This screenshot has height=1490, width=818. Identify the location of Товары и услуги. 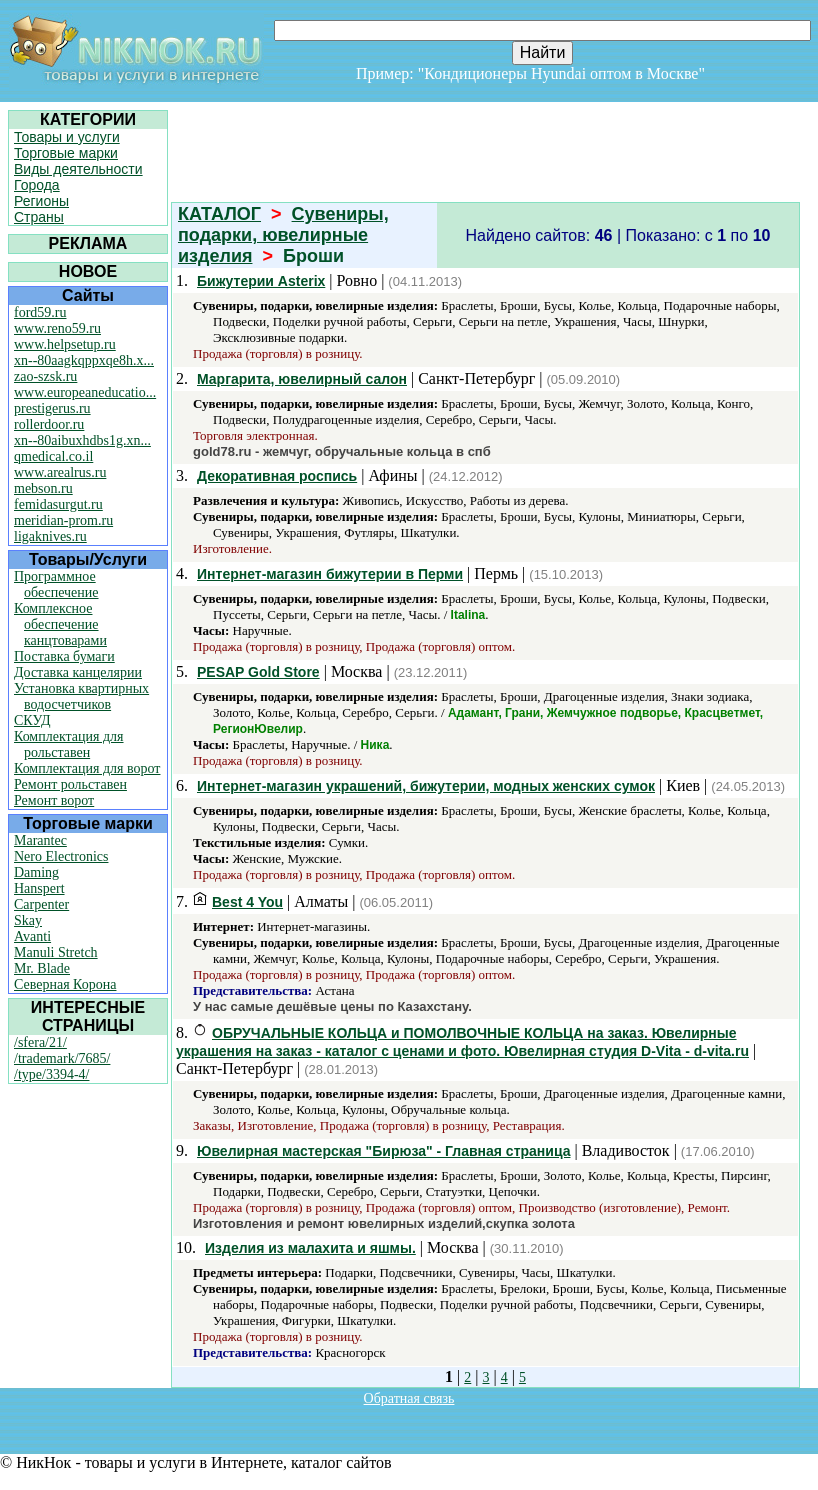
(67, 137).